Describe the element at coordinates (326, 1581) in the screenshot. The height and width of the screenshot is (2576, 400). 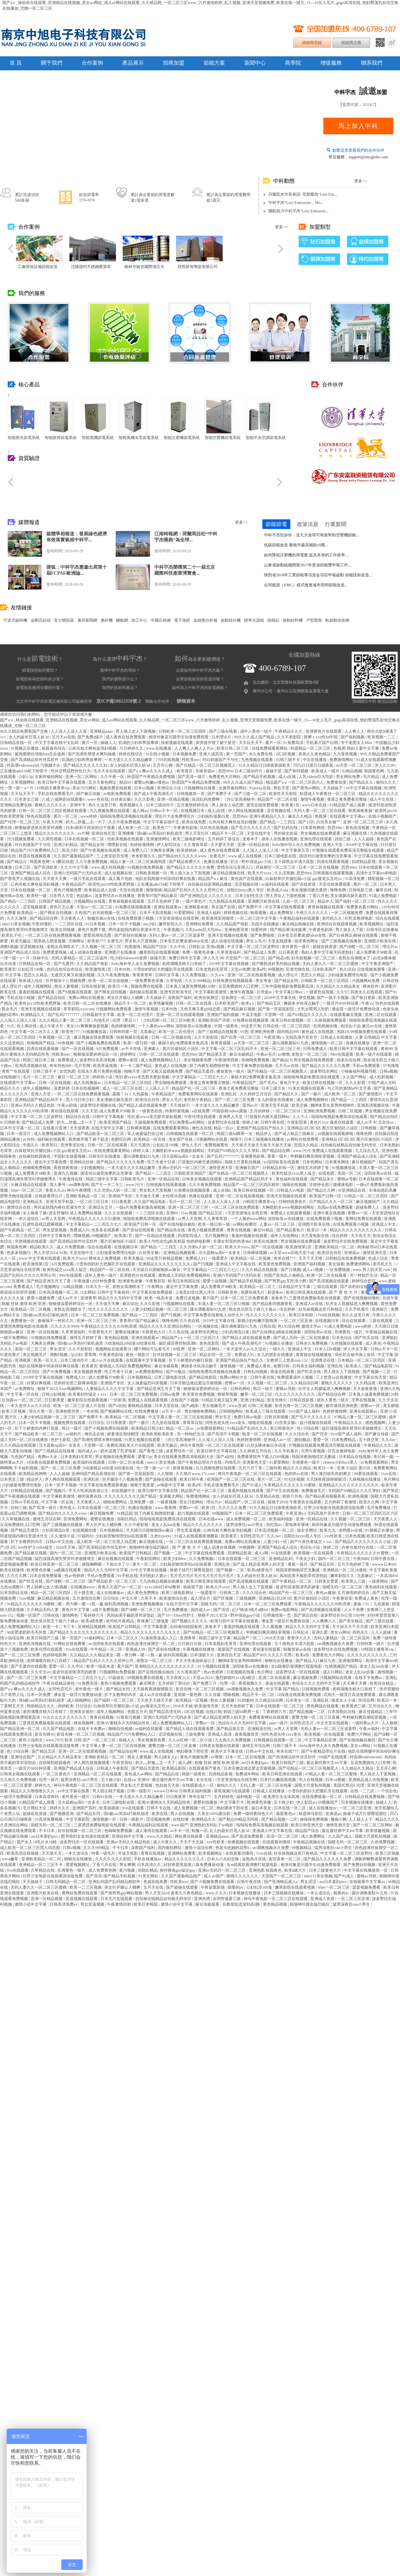
I see `日韩美女爱爱` at that location.